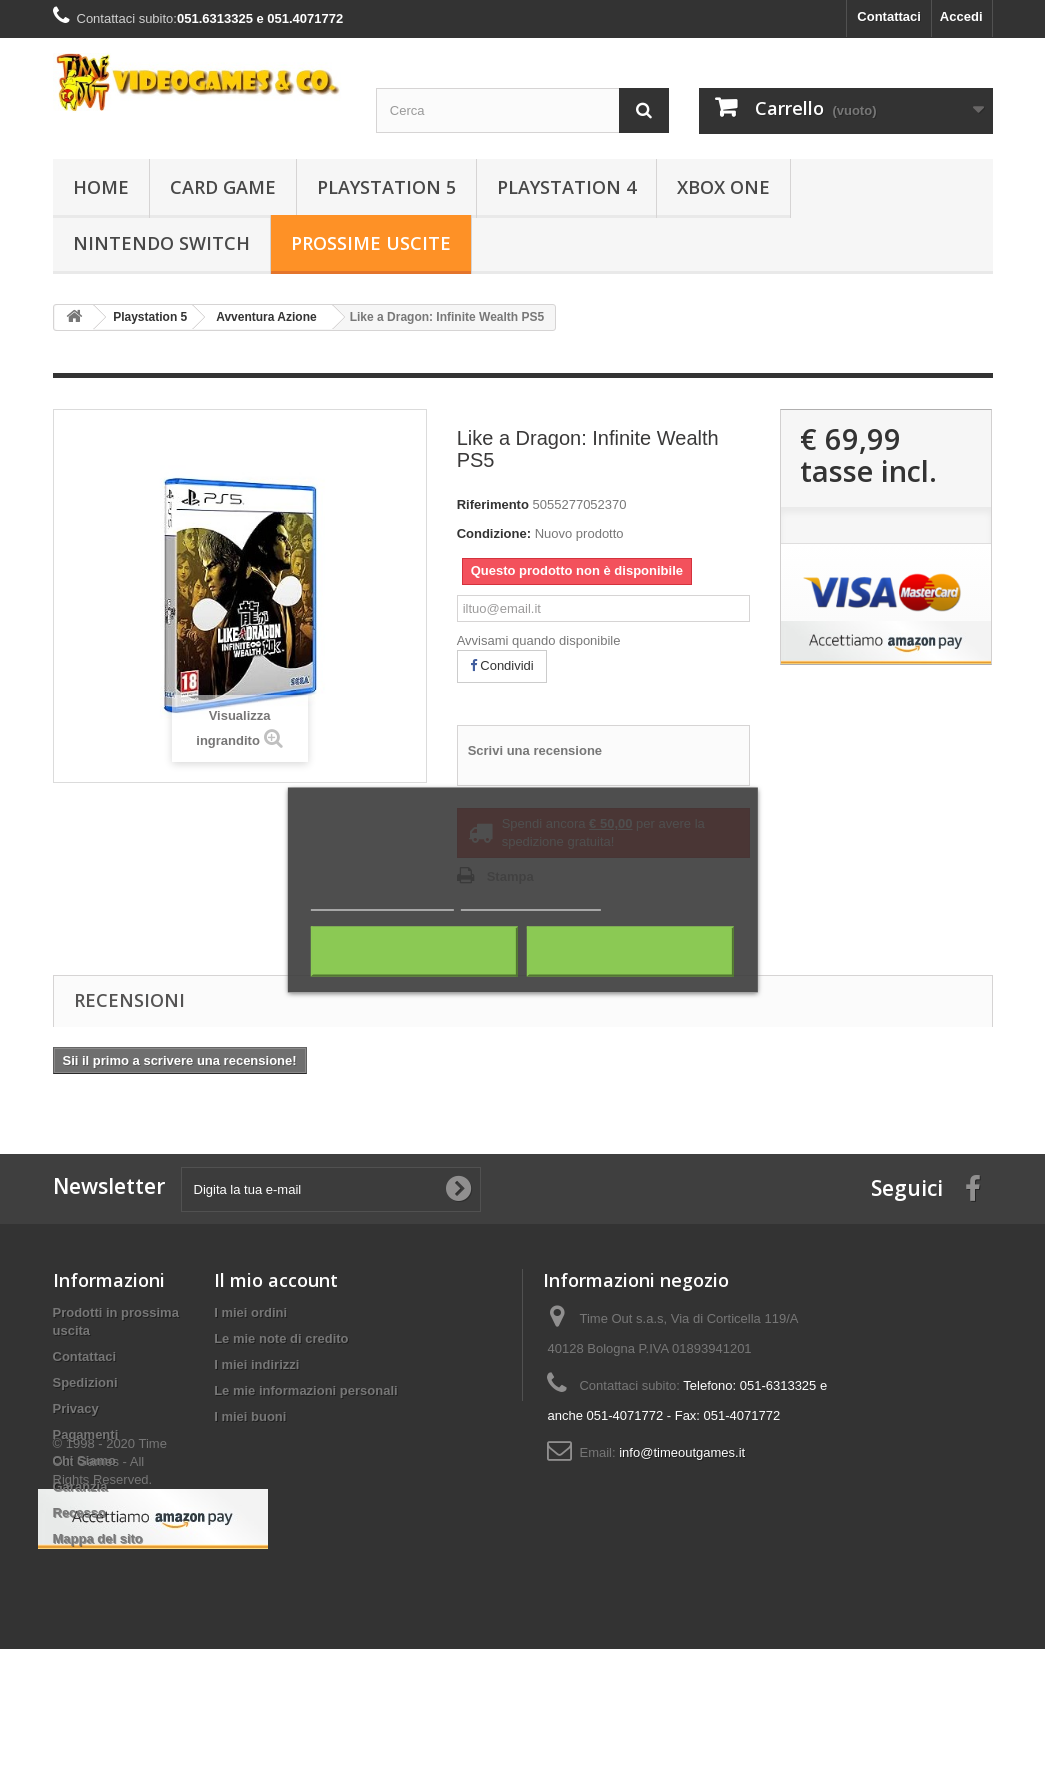  I want to click on Playstation 4, so click(566, 187).